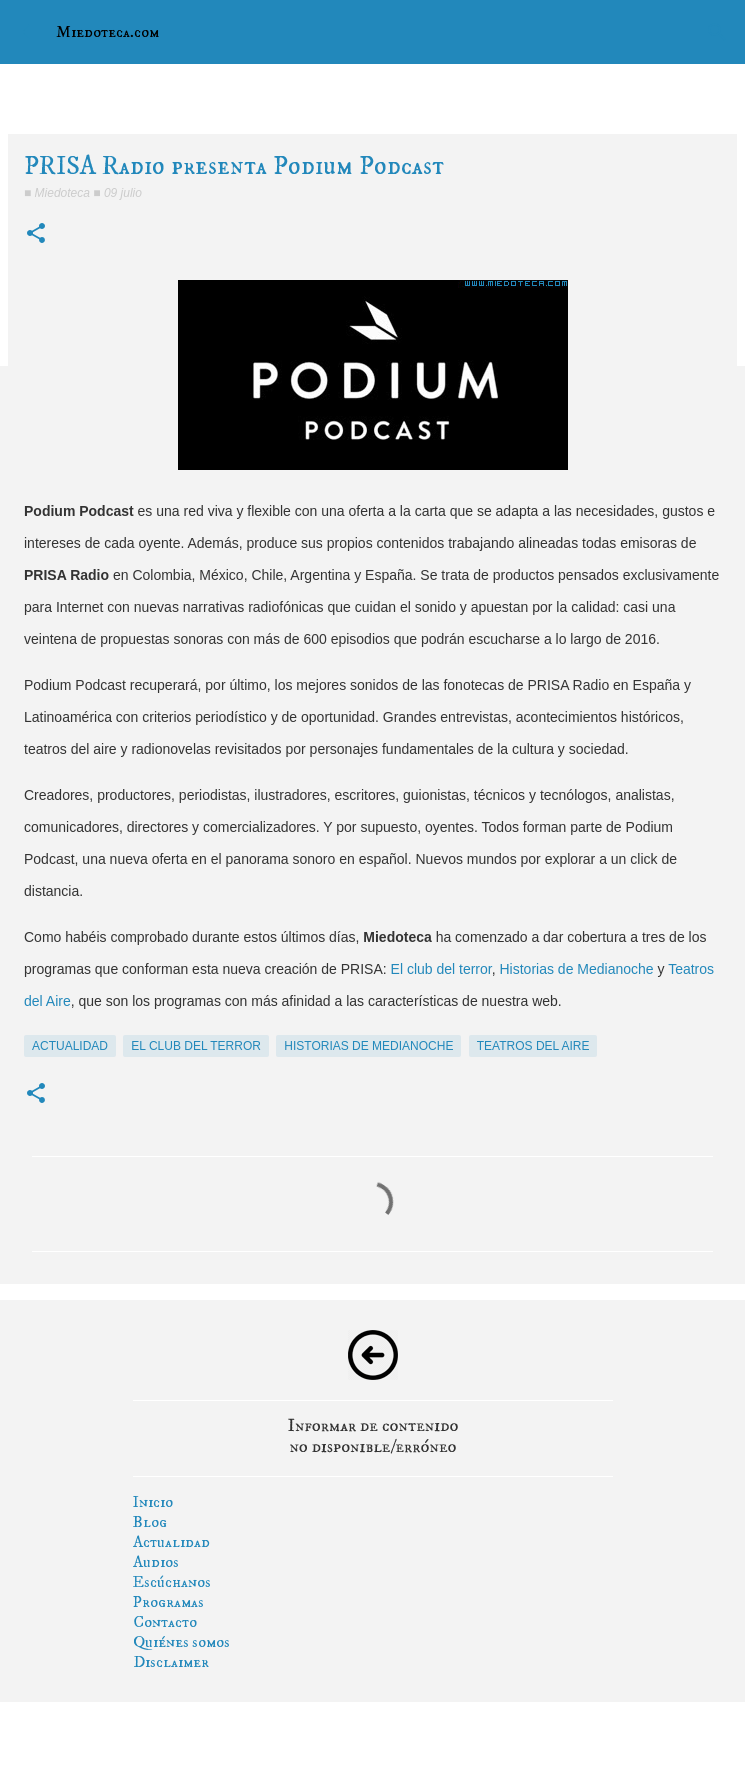 The width and height of the screenshot is (745, 1768). I want to click on Disclaimer, so click(171, 1662).